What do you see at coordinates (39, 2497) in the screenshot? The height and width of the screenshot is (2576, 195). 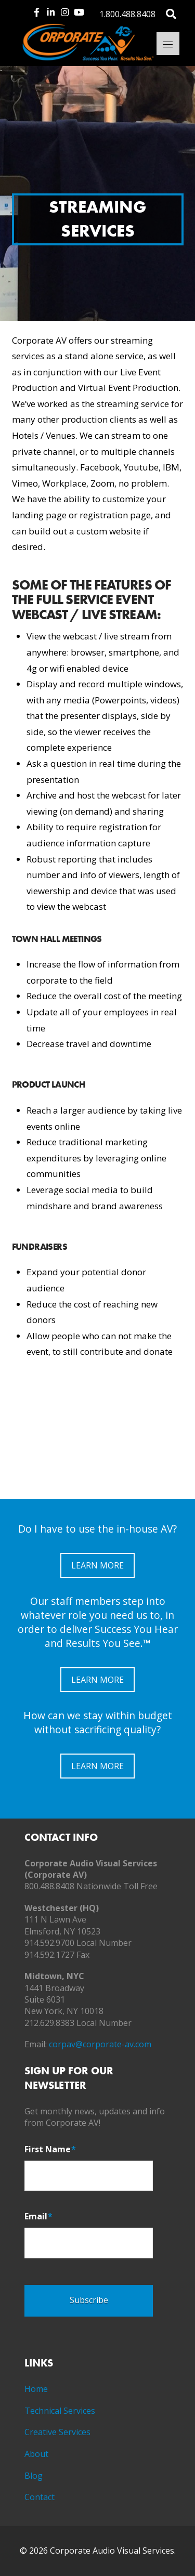 I see `Contact [menuitem]` at bounding box center [39, 2497].